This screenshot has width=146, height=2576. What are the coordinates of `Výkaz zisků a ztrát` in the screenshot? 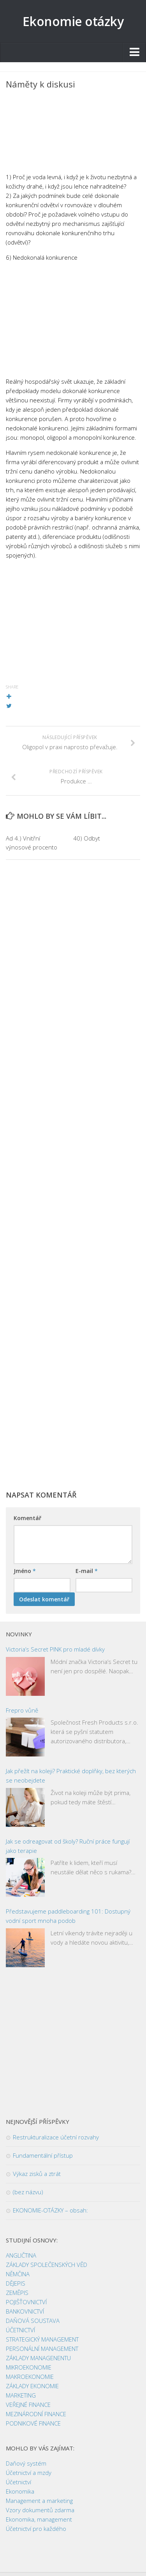 It's located at (37, 2174).